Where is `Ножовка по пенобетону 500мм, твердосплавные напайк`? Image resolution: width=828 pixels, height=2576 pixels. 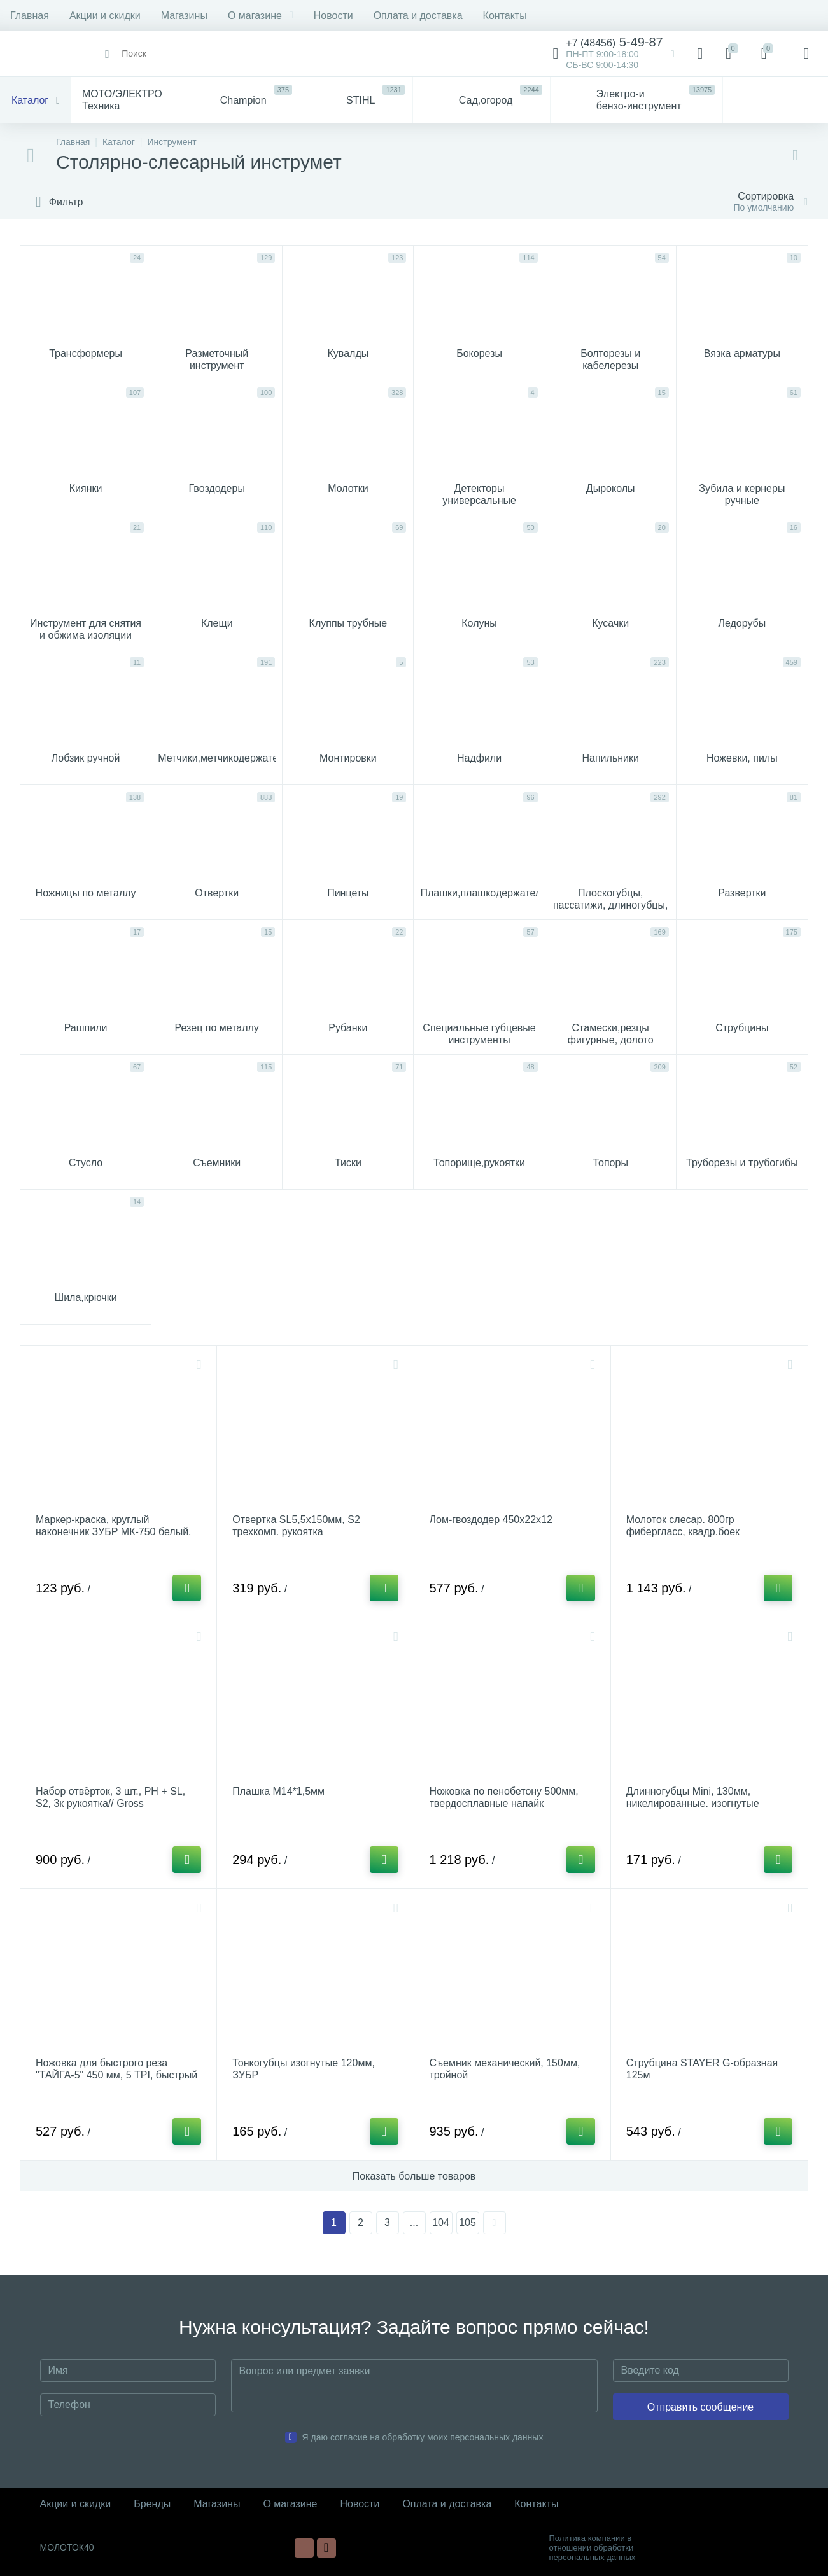
Ножовка по пенобетону 500мм, твердосплавные напайк is located at coordinates (504, 1797).